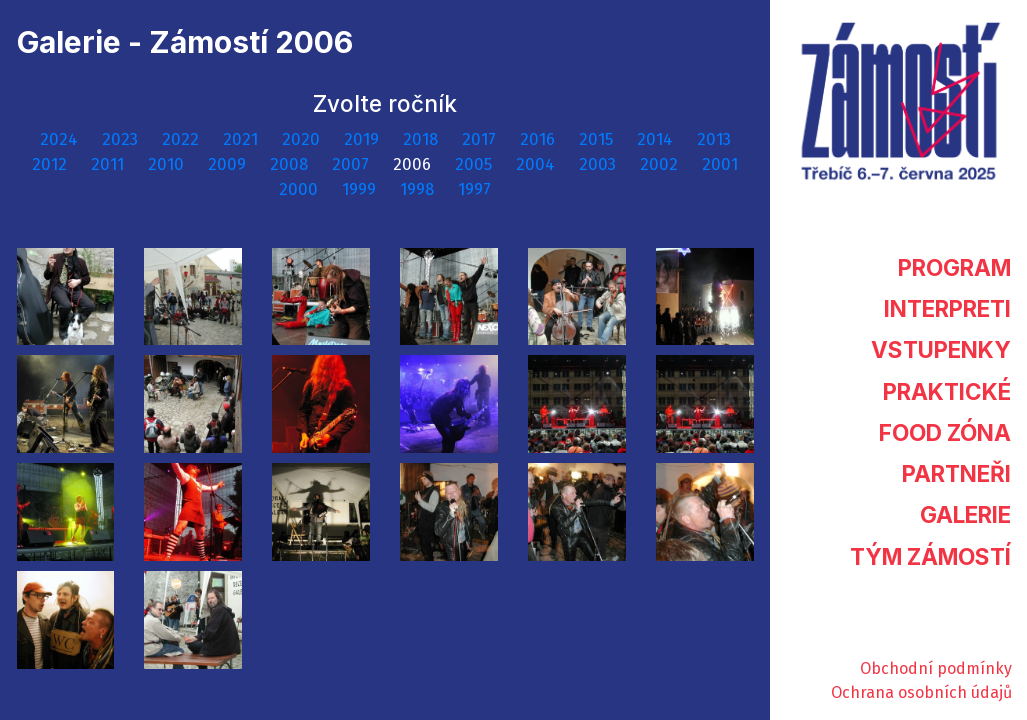  I want to click on 2012, so click(51, 164).